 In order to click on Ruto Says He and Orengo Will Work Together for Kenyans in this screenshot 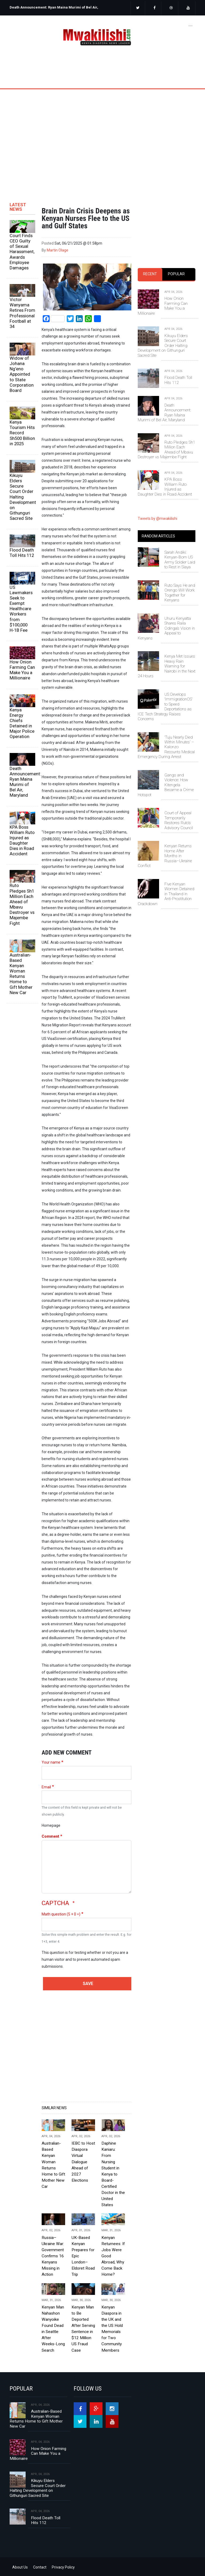, I will do `click(179, 592)`.